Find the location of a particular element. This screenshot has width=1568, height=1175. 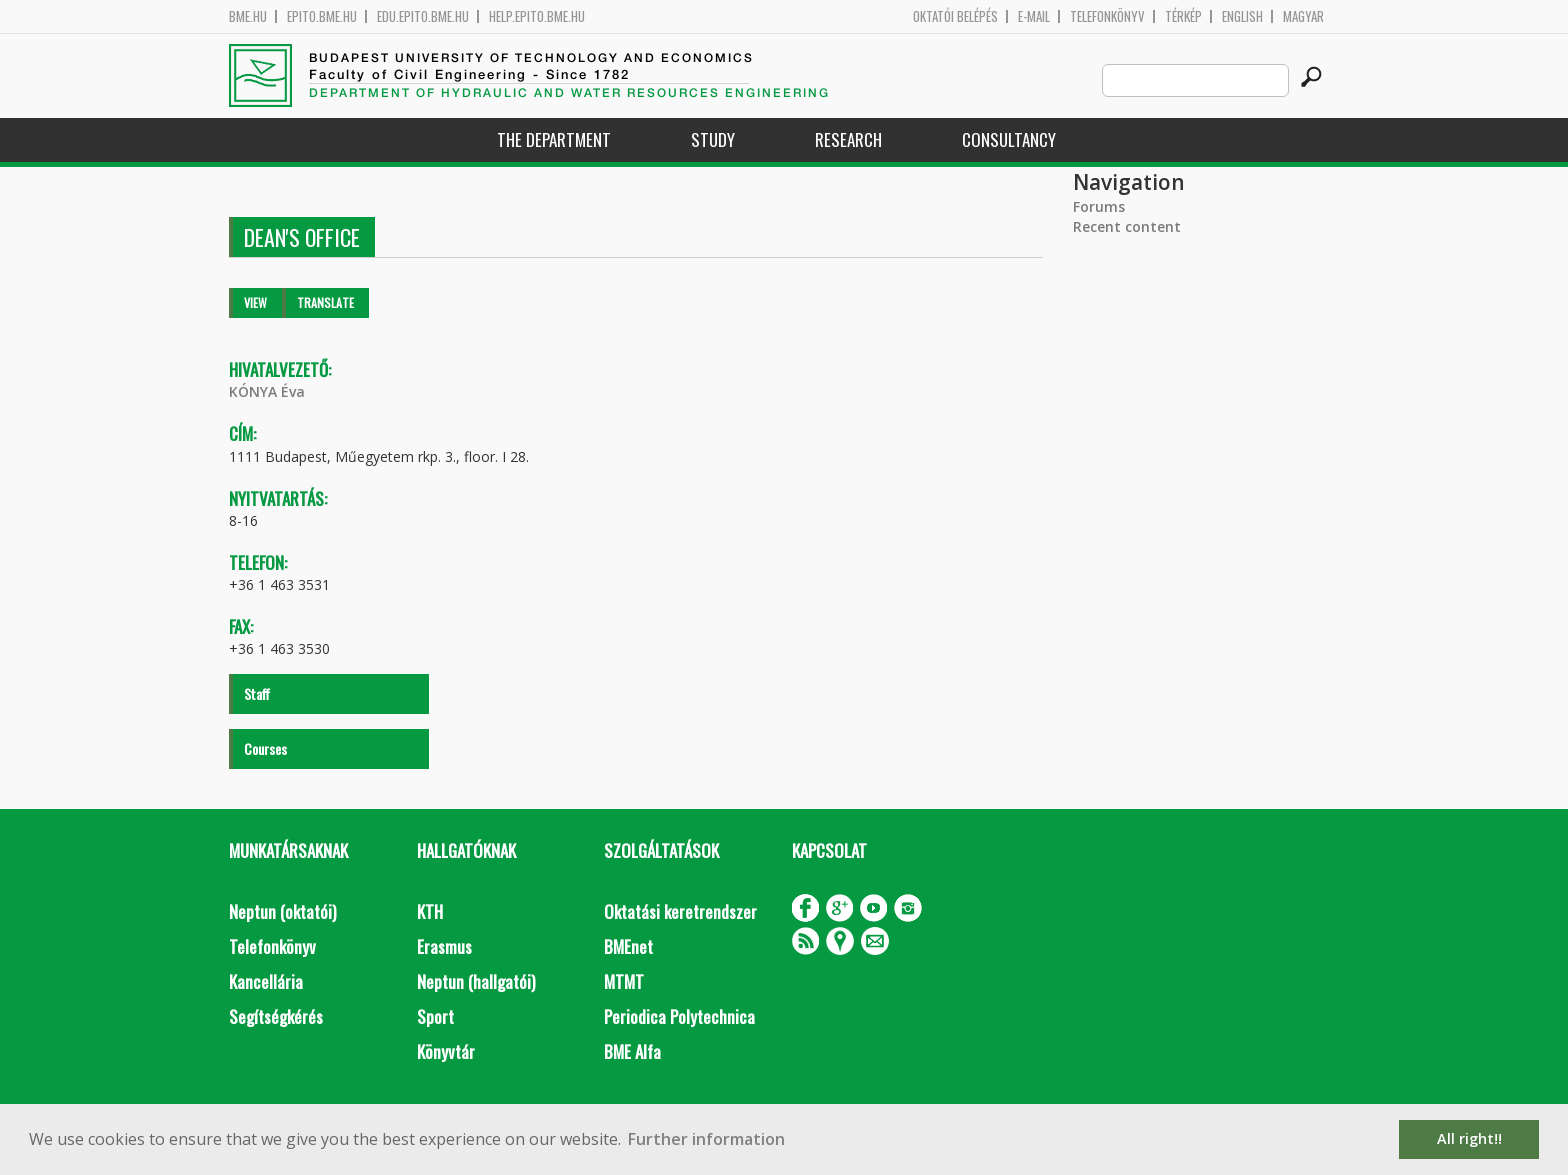

Magyar is located at coordinates (1303, 16).